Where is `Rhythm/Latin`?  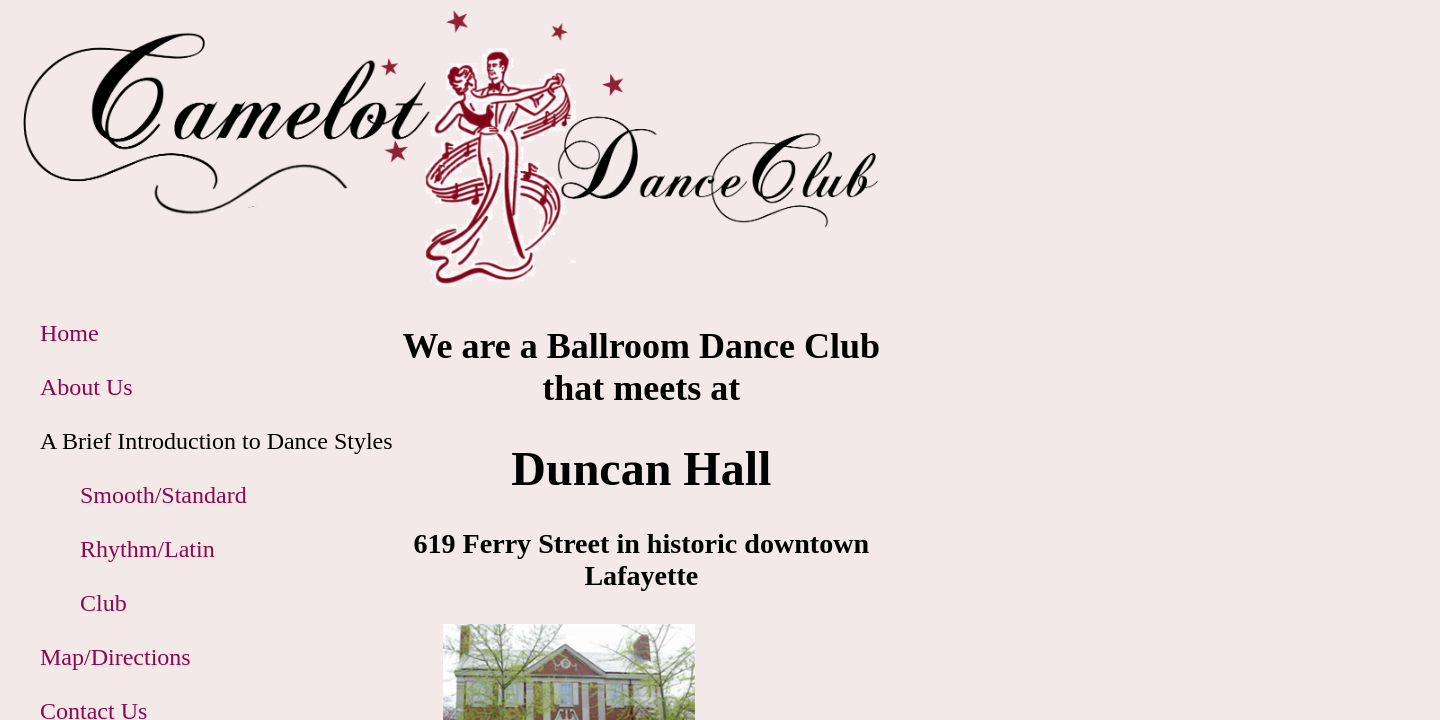 Rhythm/Latin is located at coordinates (147, 549).